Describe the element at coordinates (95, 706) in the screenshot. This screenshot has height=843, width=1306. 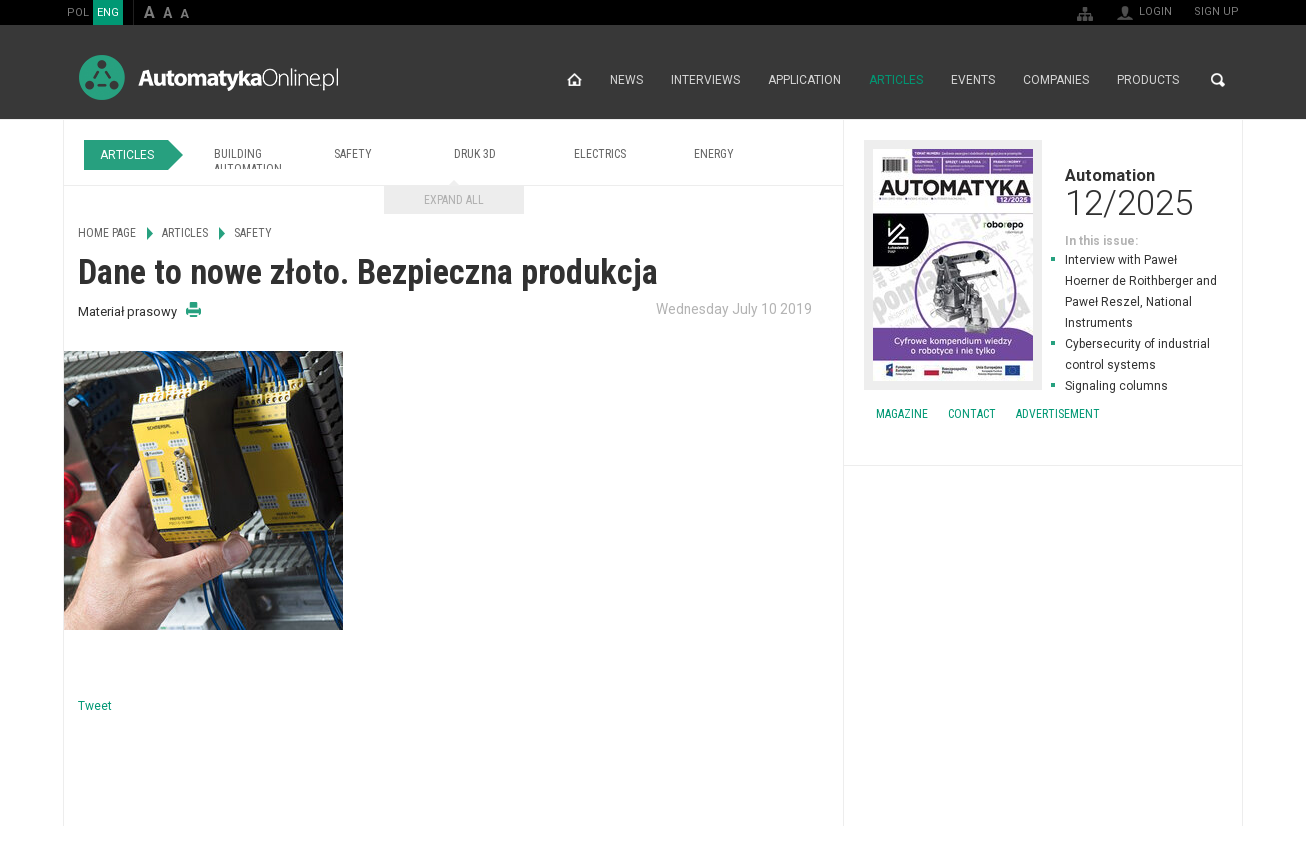
I see `Tweet` at that location.